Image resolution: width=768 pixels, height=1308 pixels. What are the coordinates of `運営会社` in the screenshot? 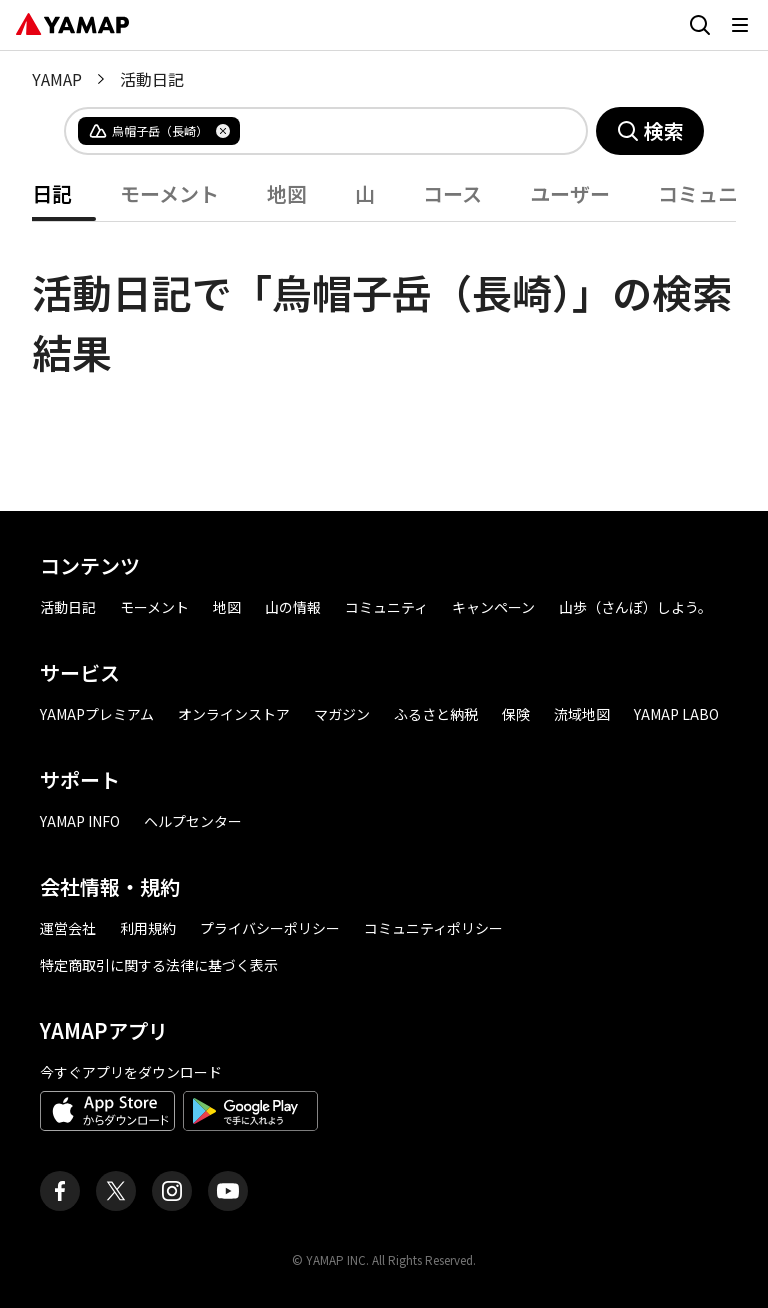 It's located at (68, 928).